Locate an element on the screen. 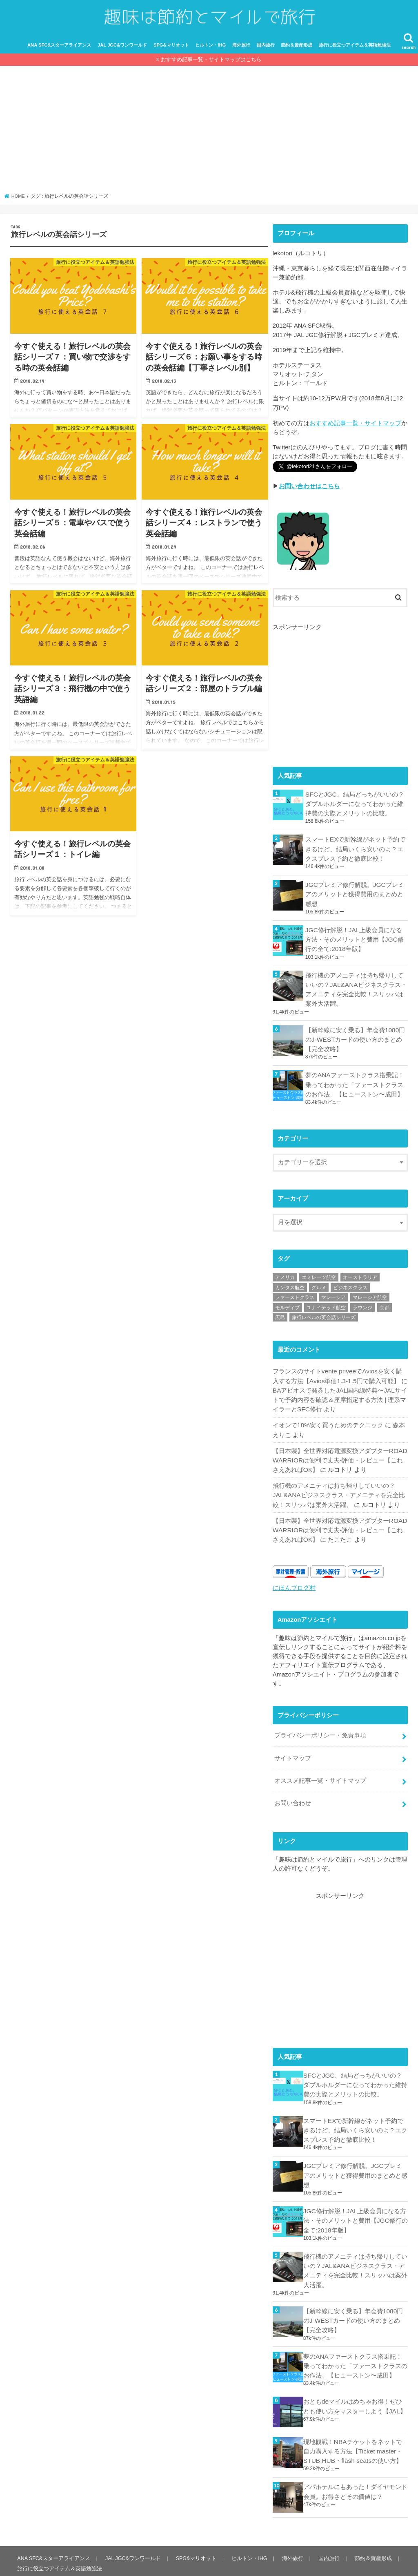  夢のANAファーストクラス搭乗記！乗ってわかった「ファーストクラスのお作法」【ヒューストン〜成田】 is located at coordinates (354, 1081).